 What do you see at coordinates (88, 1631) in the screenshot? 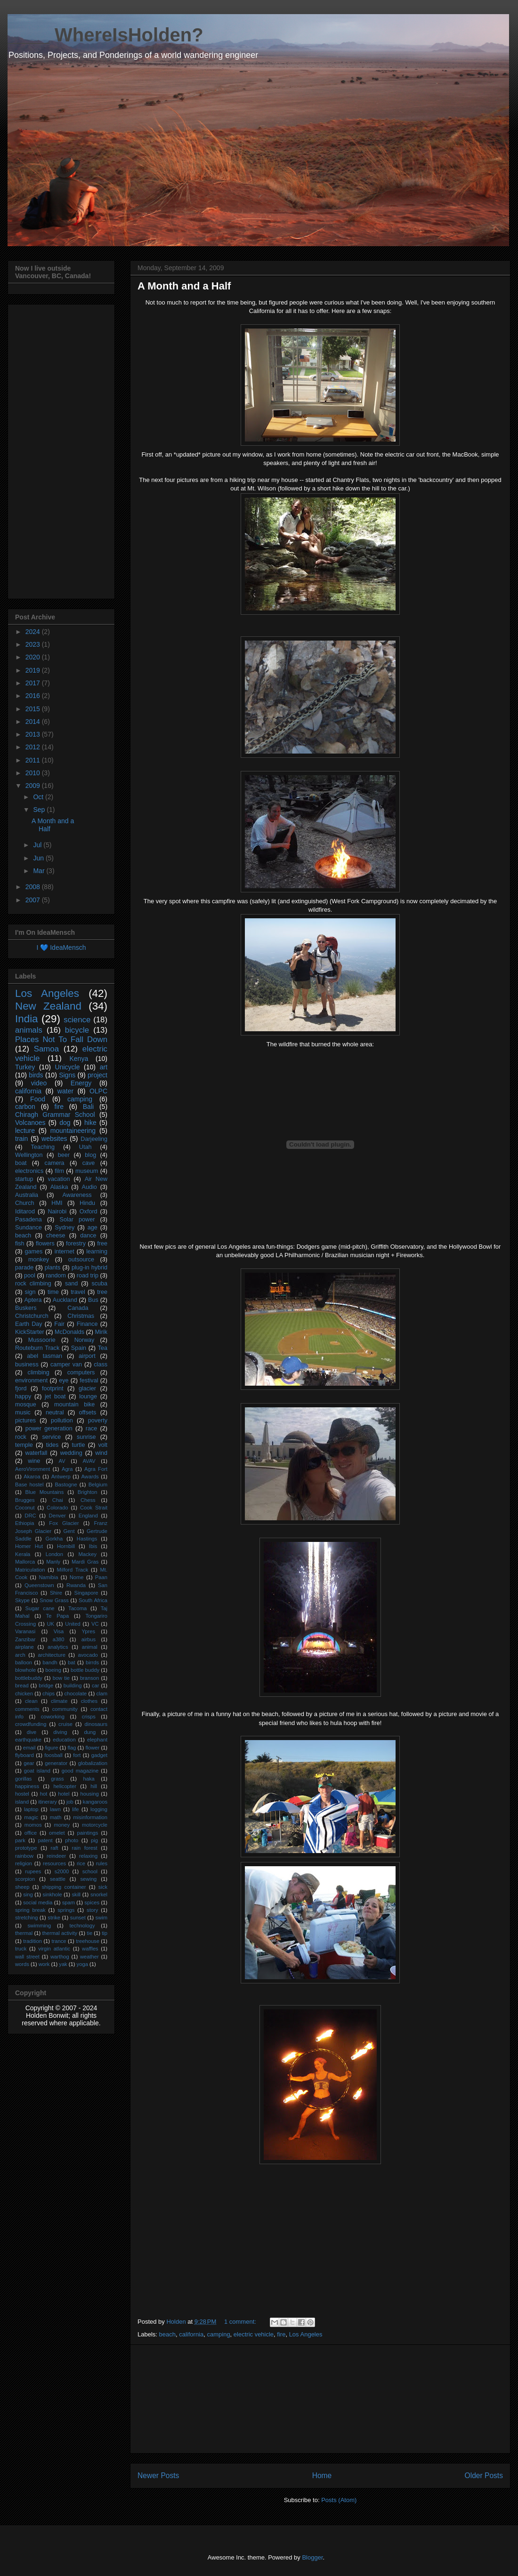
I see `Ypres` at bounding box center [88, 1631].